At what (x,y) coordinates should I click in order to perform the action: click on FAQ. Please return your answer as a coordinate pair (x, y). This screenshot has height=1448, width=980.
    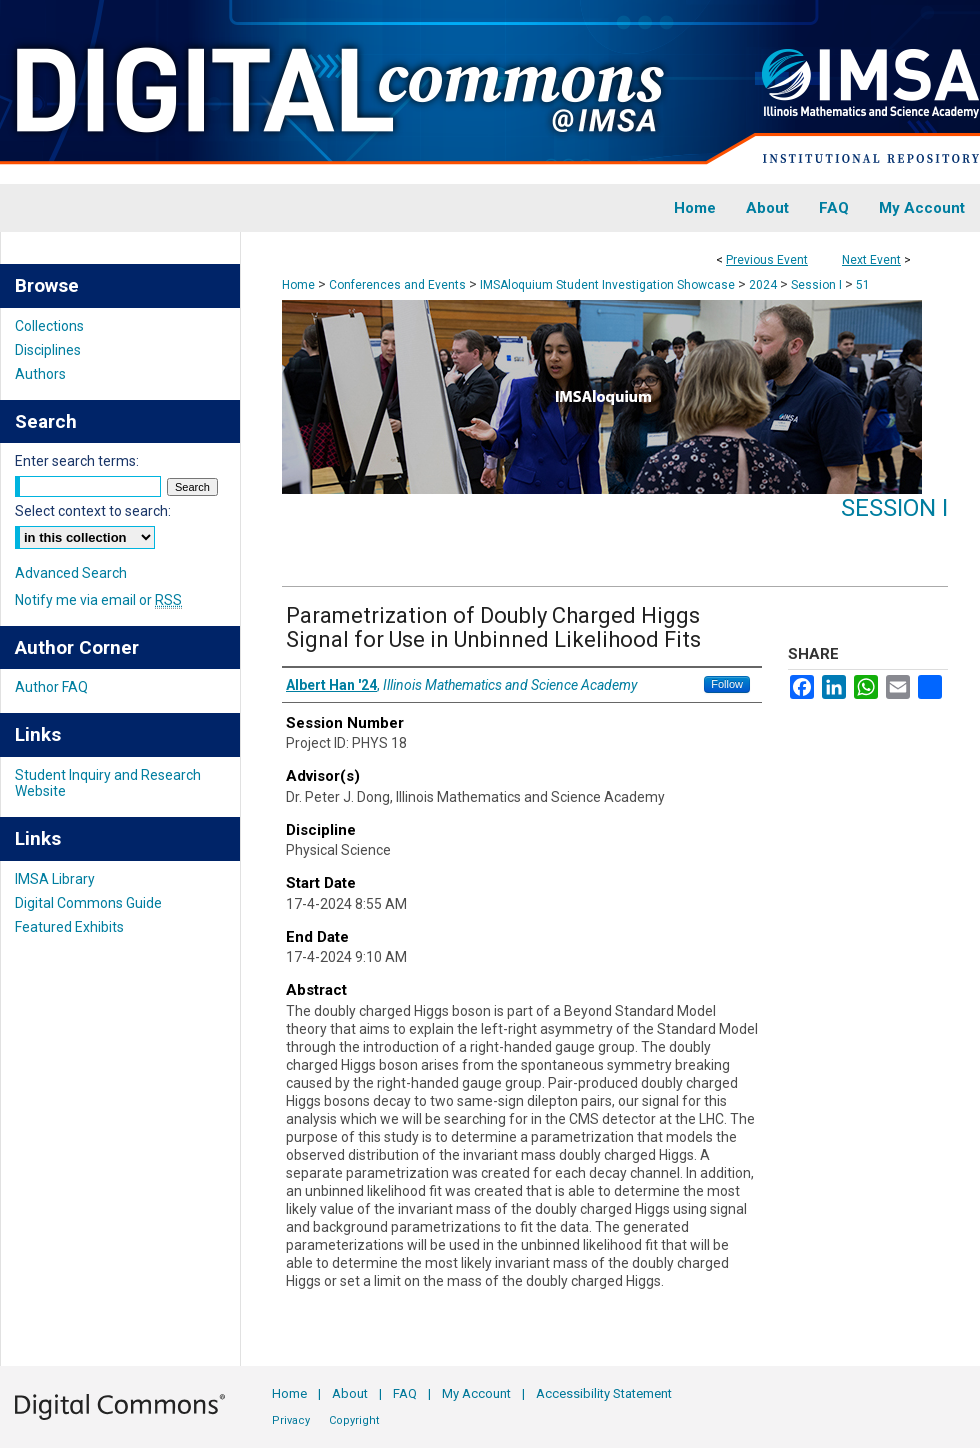
    Looking at the image, I should click on (405, 1393).